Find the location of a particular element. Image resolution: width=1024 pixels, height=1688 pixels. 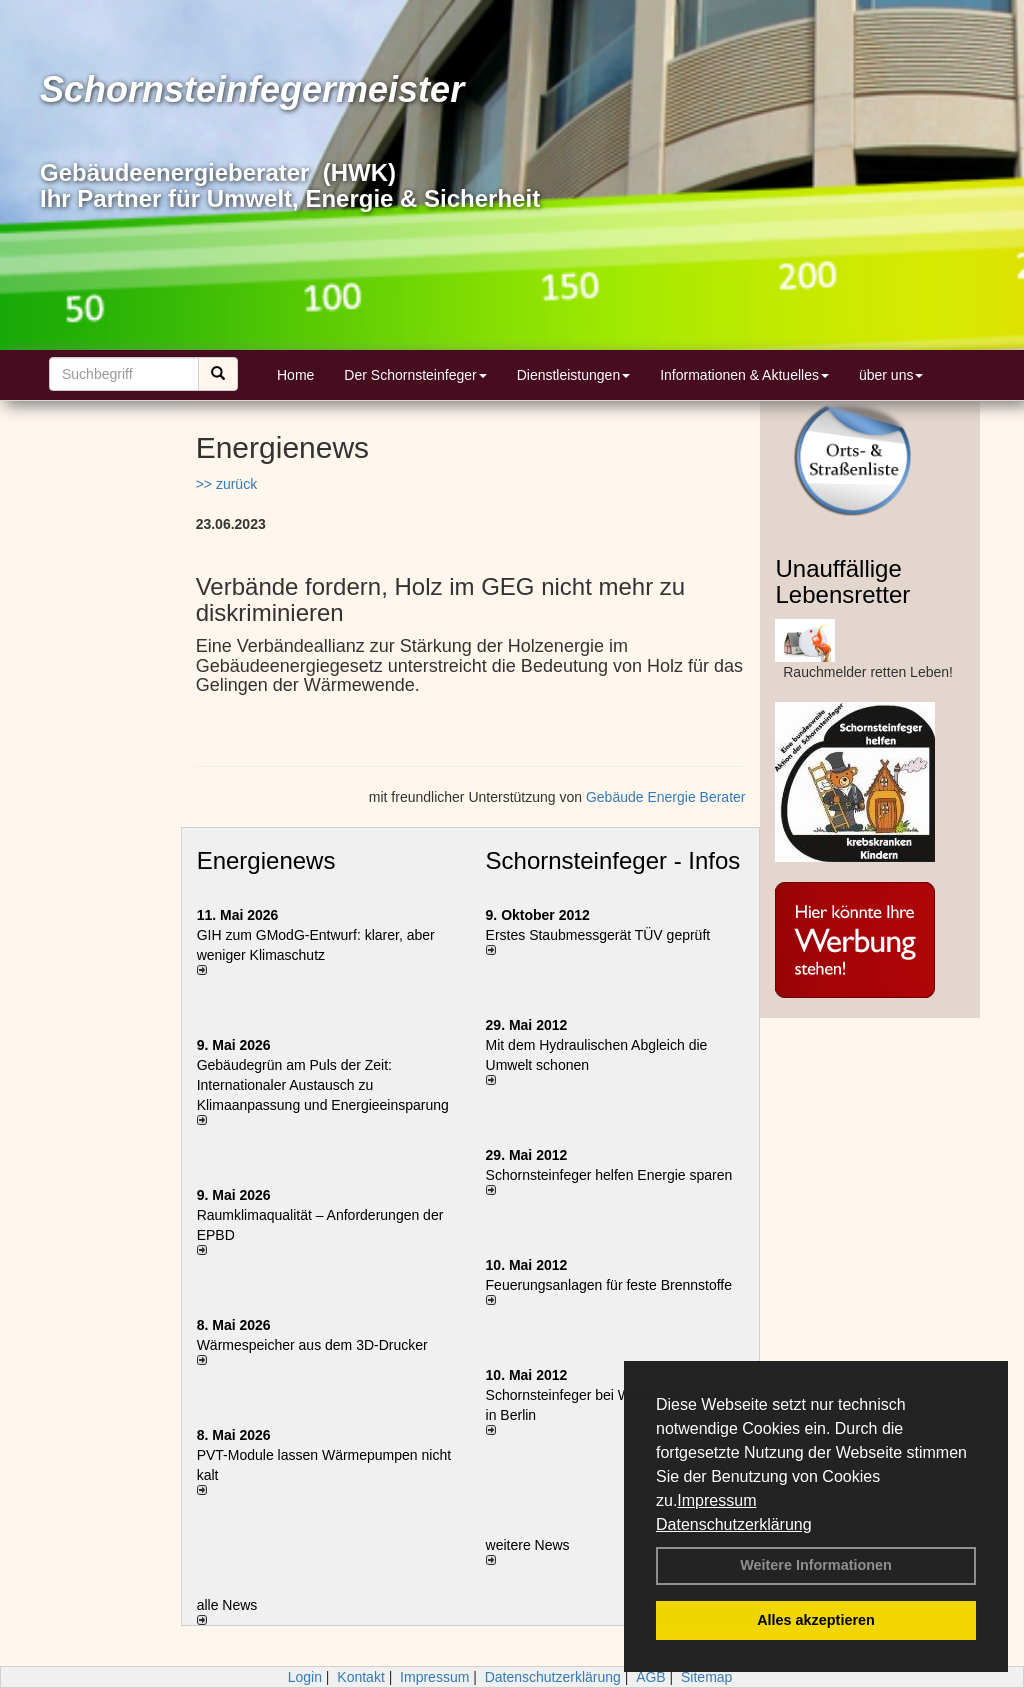

Gebäudegrün am Puls der Zeit: Internationaler Austausch zu Klimaanpassung und Energieeinsparung is located at coordinates (323, 1085).